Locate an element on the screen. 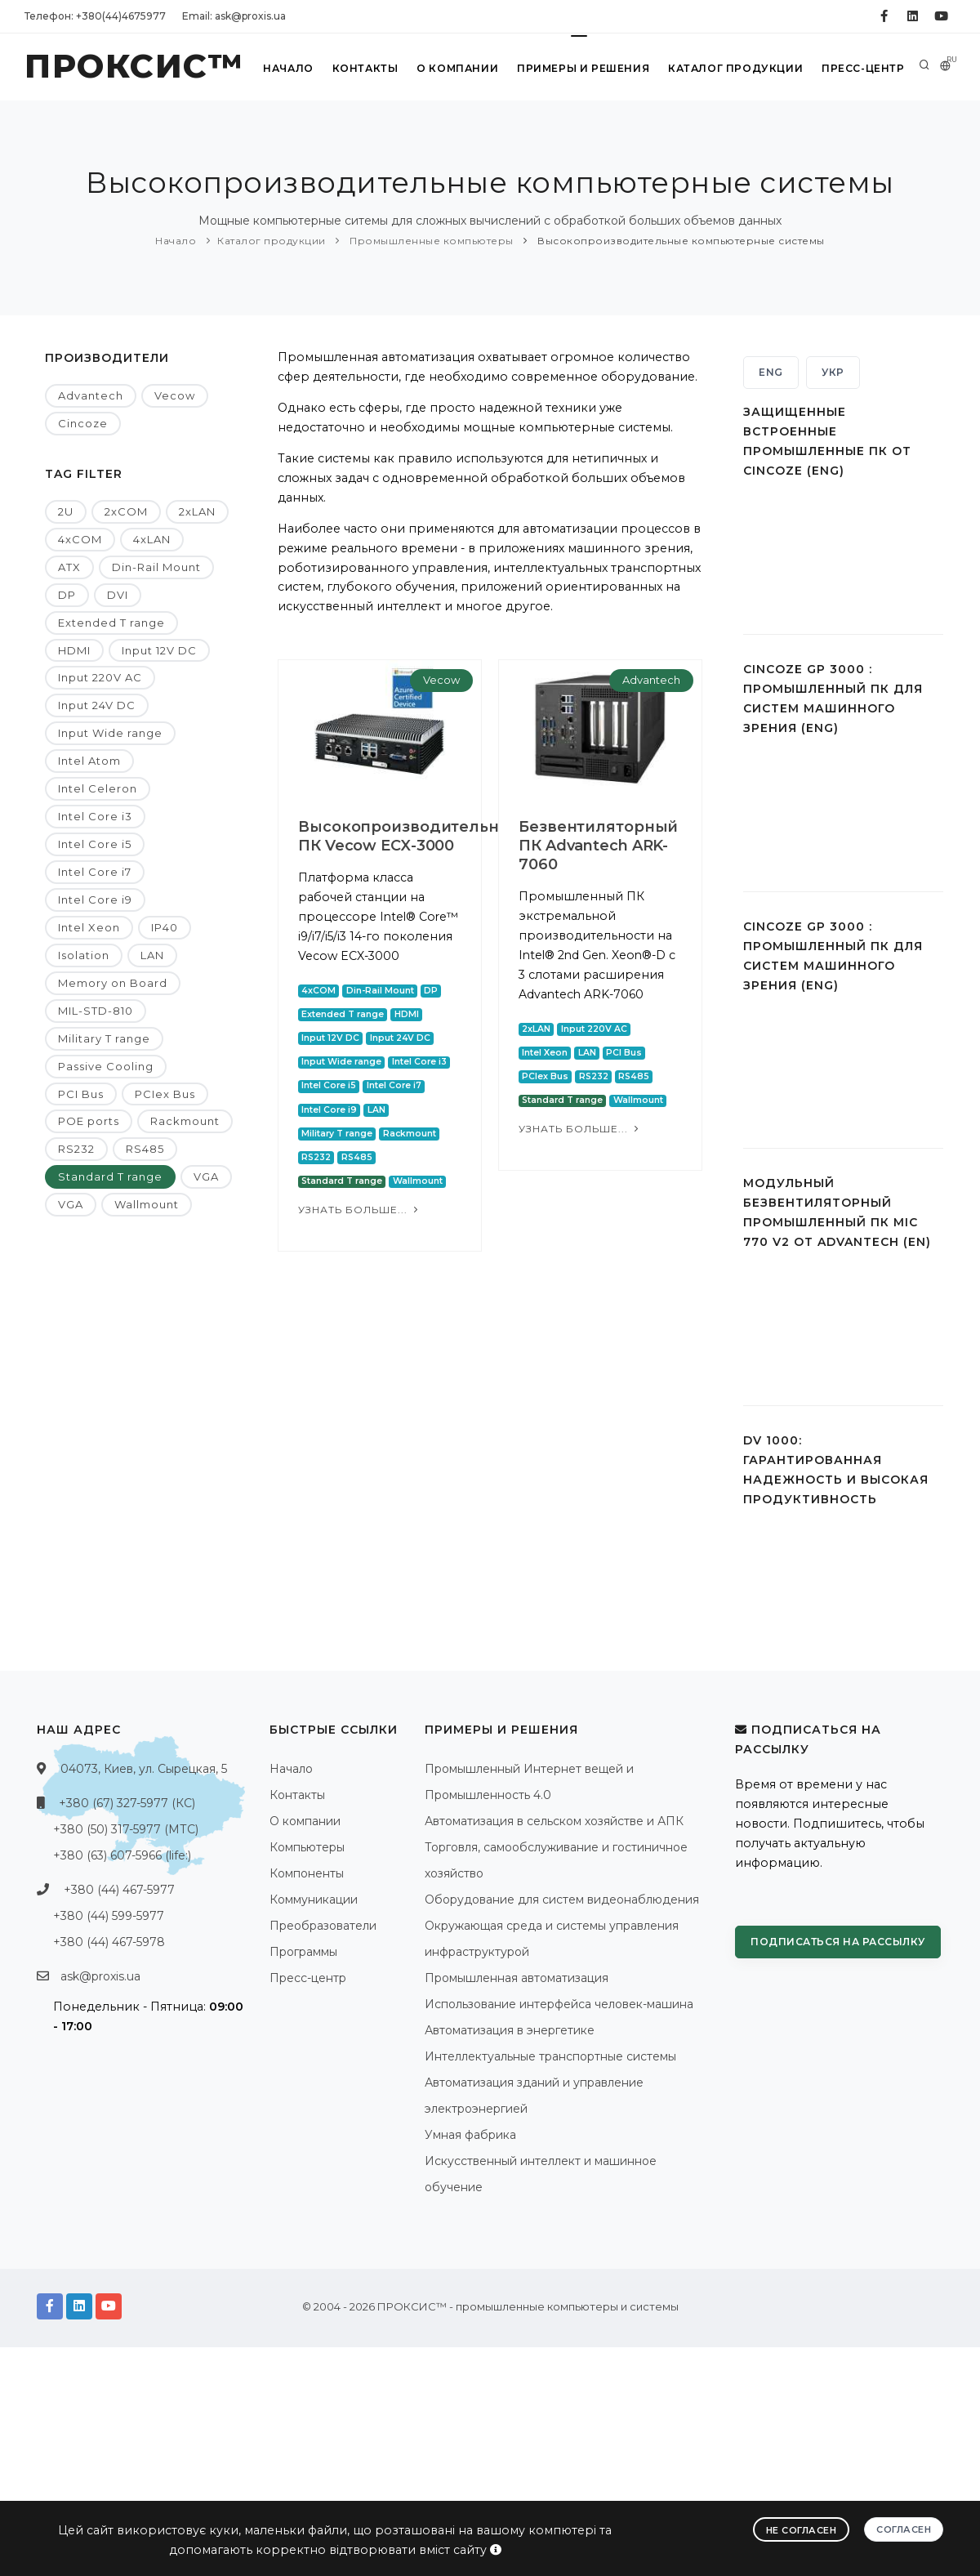  LAN is located at coordinates (152, 955).